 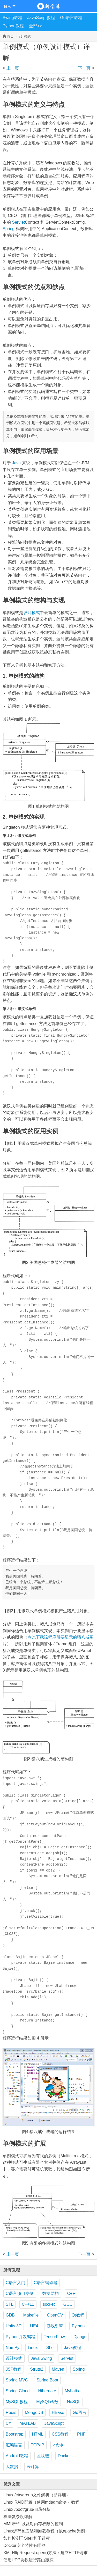 What do you see at coordinates (71, 2293) in the screenshot?
I see `C++` at bounding box center [71, 2293].